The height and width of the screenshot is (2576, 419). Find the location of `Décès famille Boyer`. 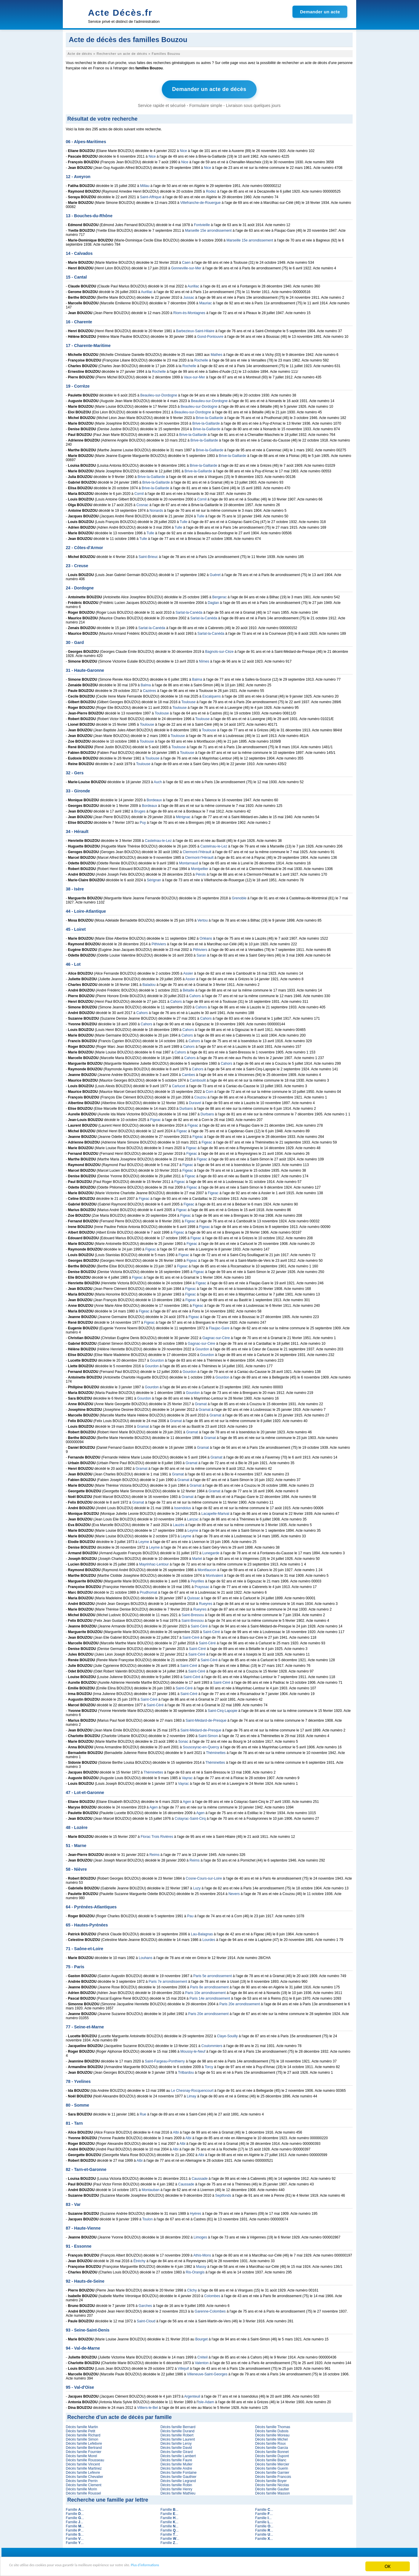

Décès famille Boyer is located at coordinates (271, 2479).